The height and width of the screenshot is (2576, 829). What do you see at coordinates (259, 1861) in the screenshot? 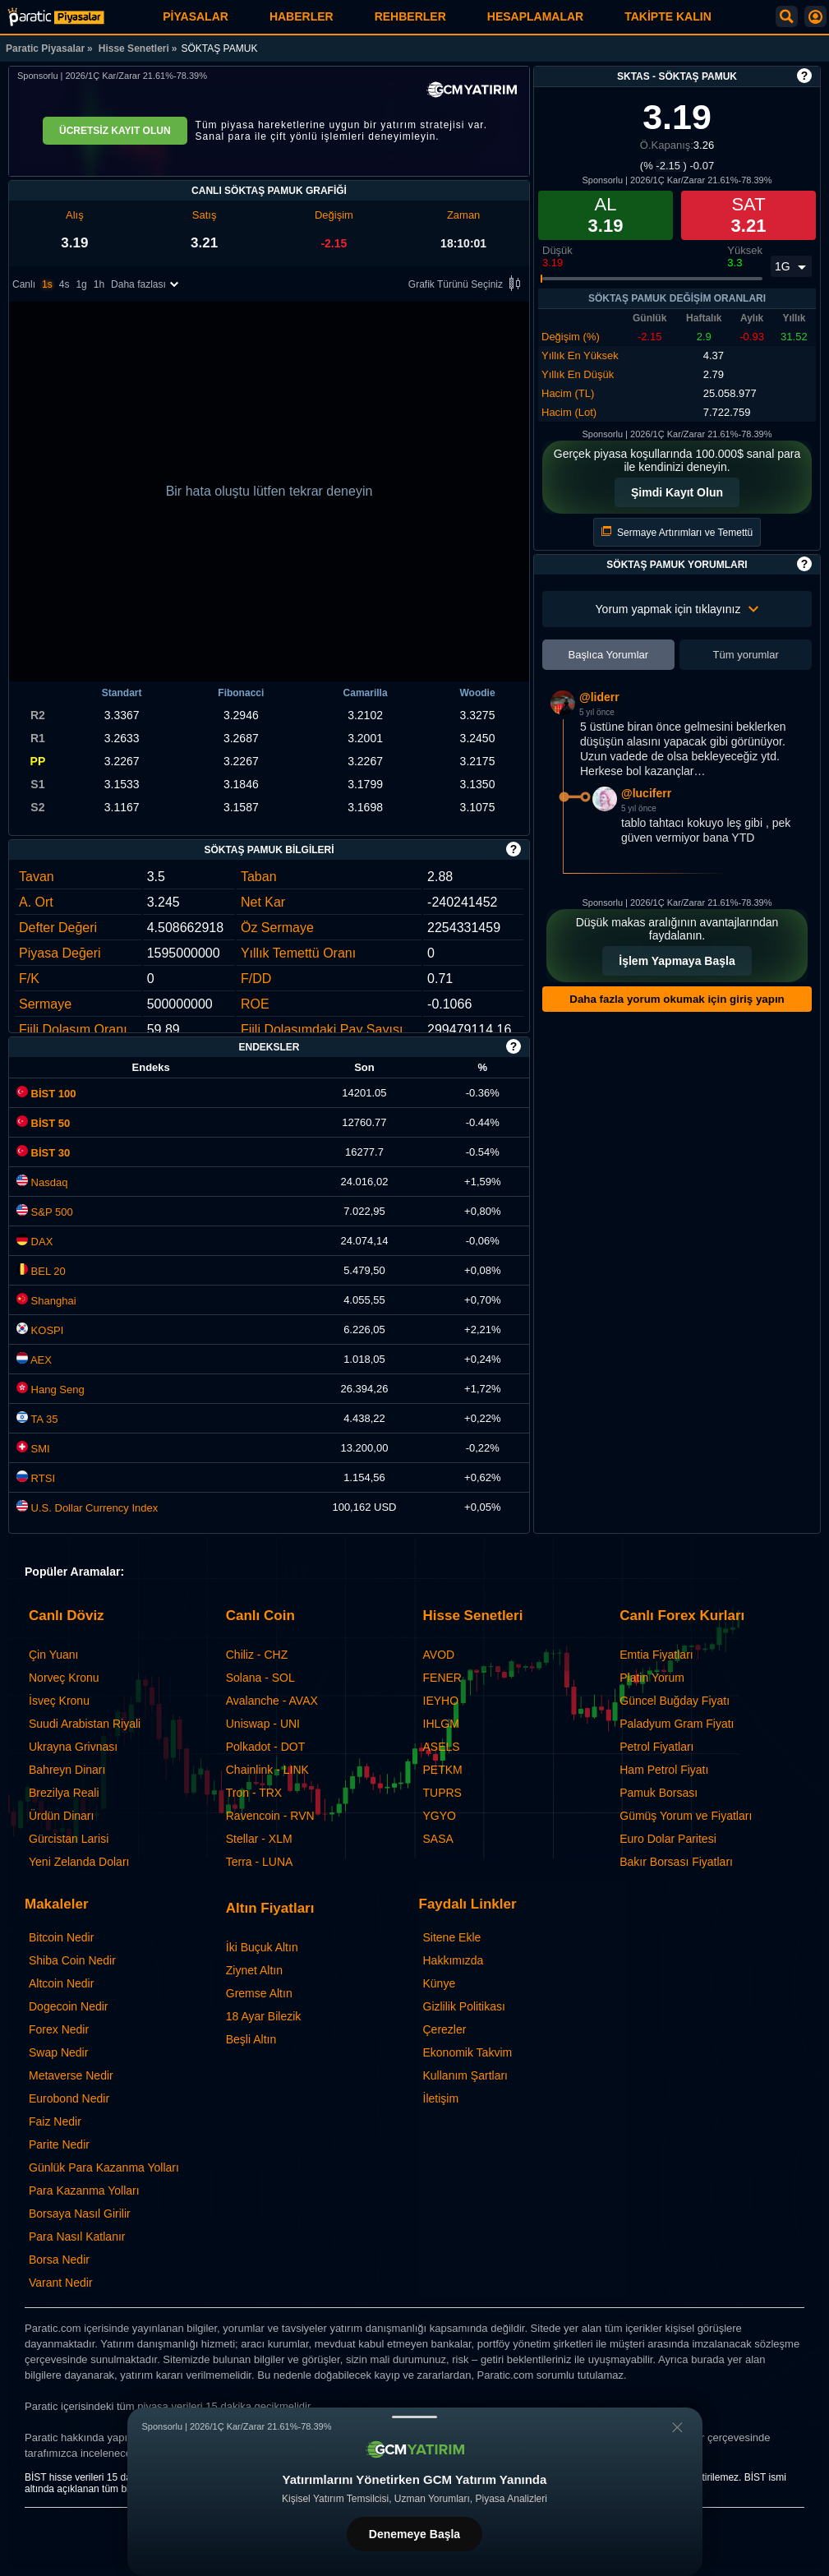
I see `Terra - LUNA` at bounding box center [259, 1861].